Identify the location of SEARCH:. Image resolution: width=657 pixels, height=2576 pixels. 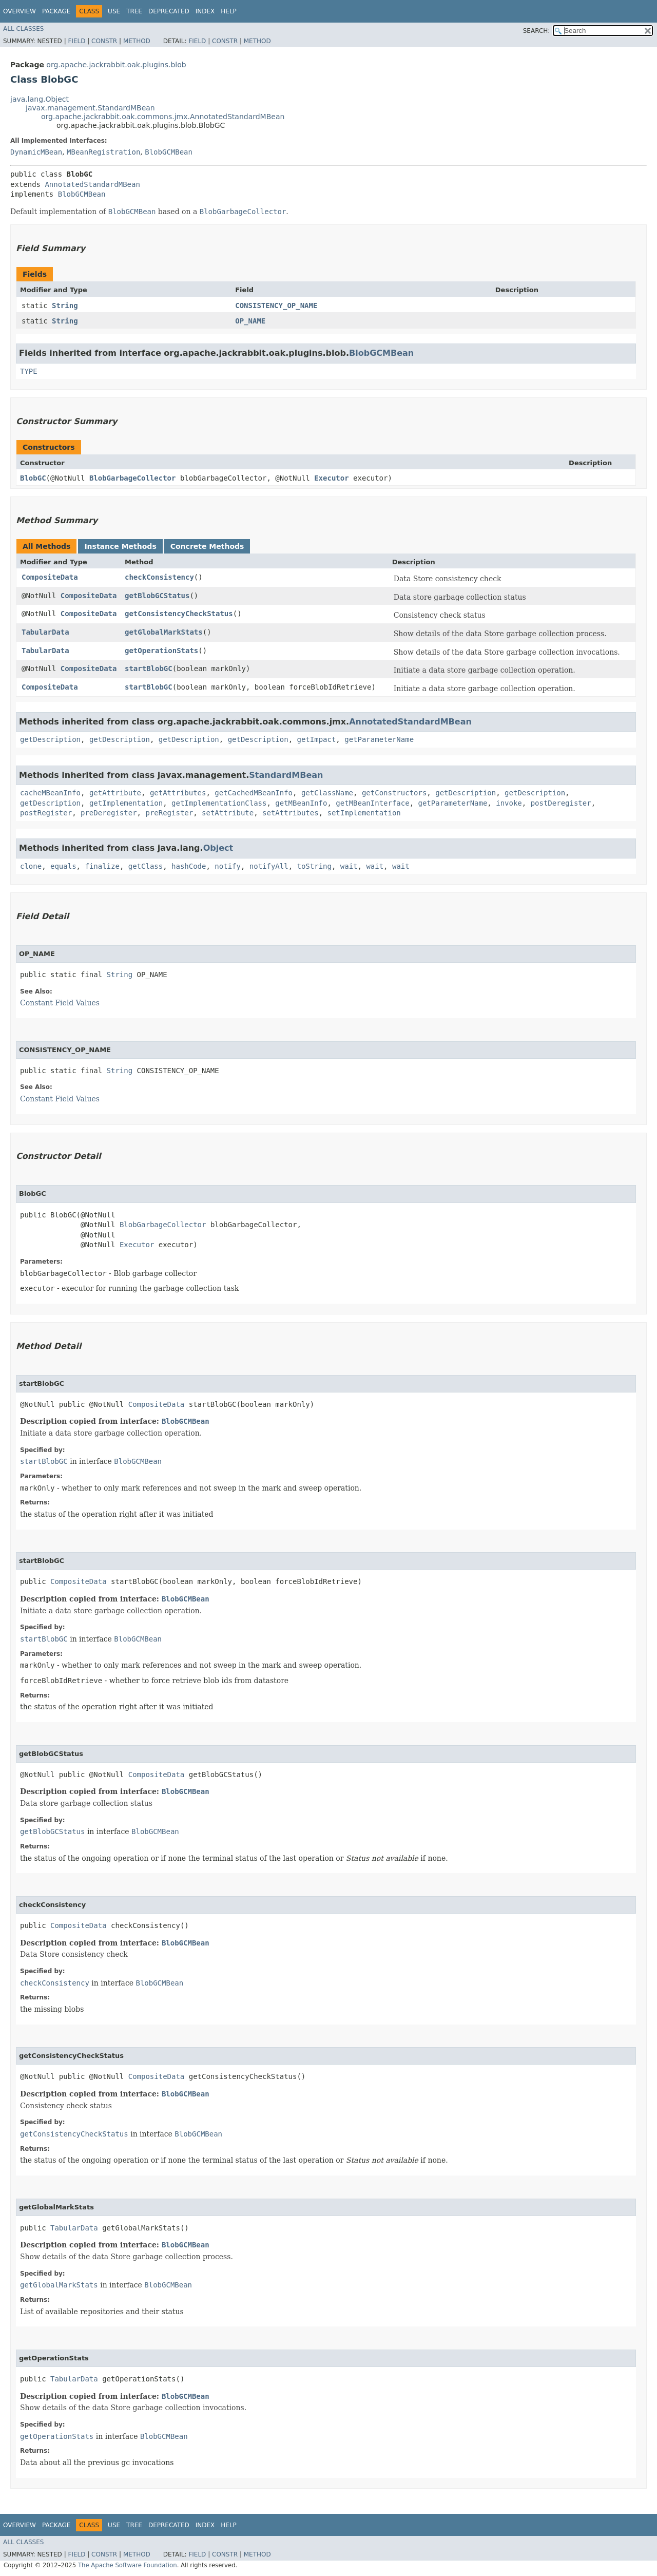
(536, 30).